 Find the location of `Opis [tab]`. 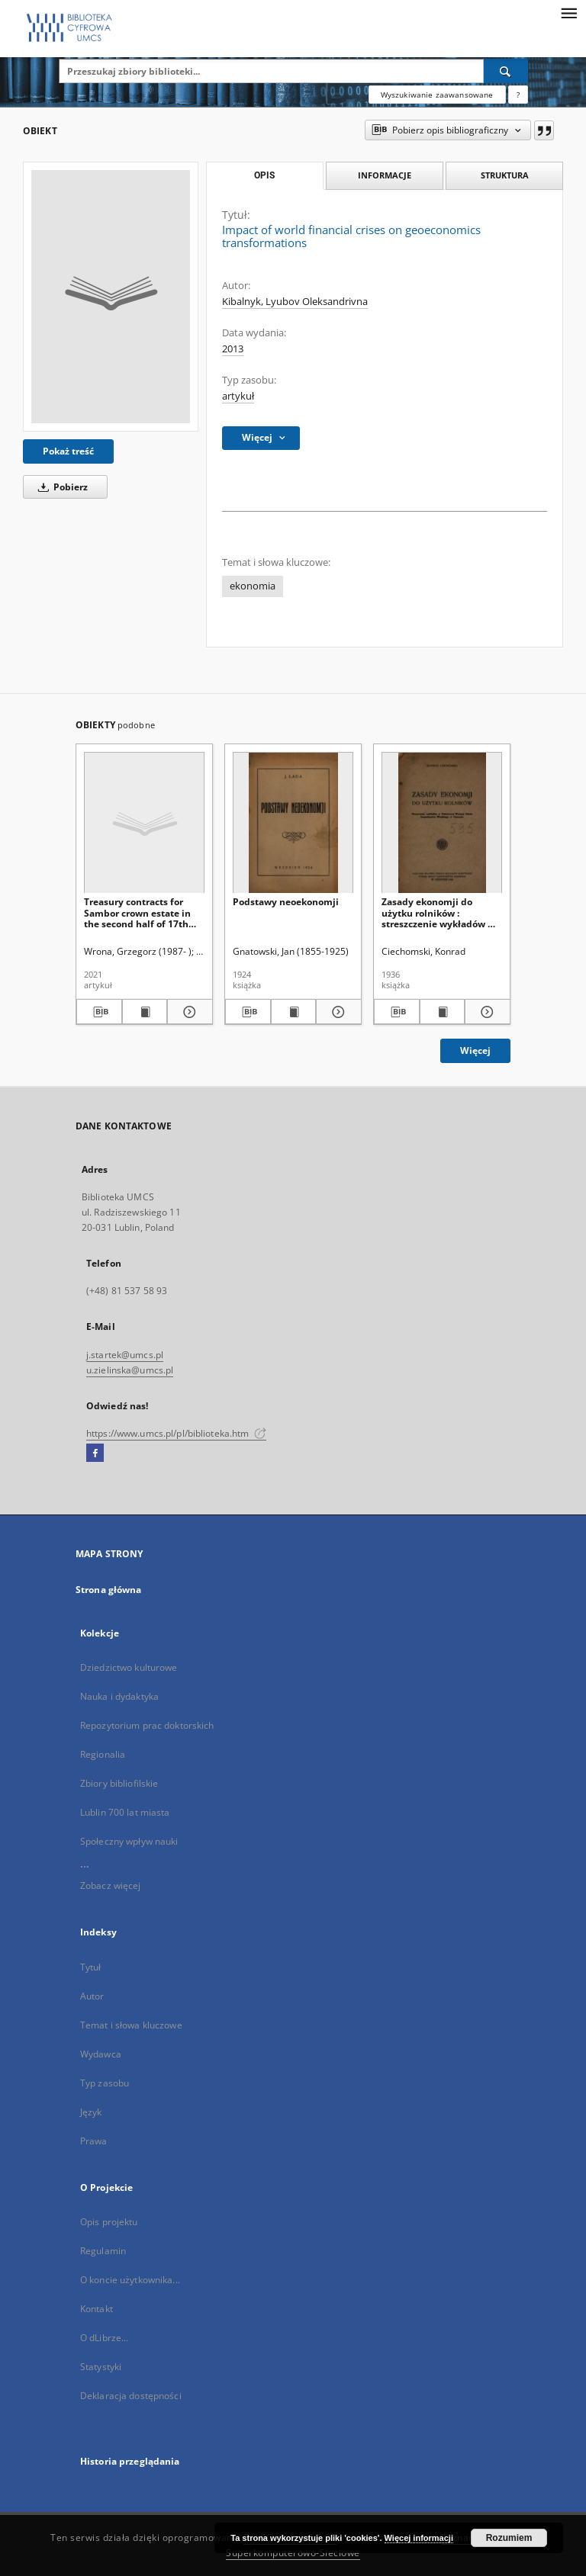

Opis [tab] is located at coordinates (264, 175).